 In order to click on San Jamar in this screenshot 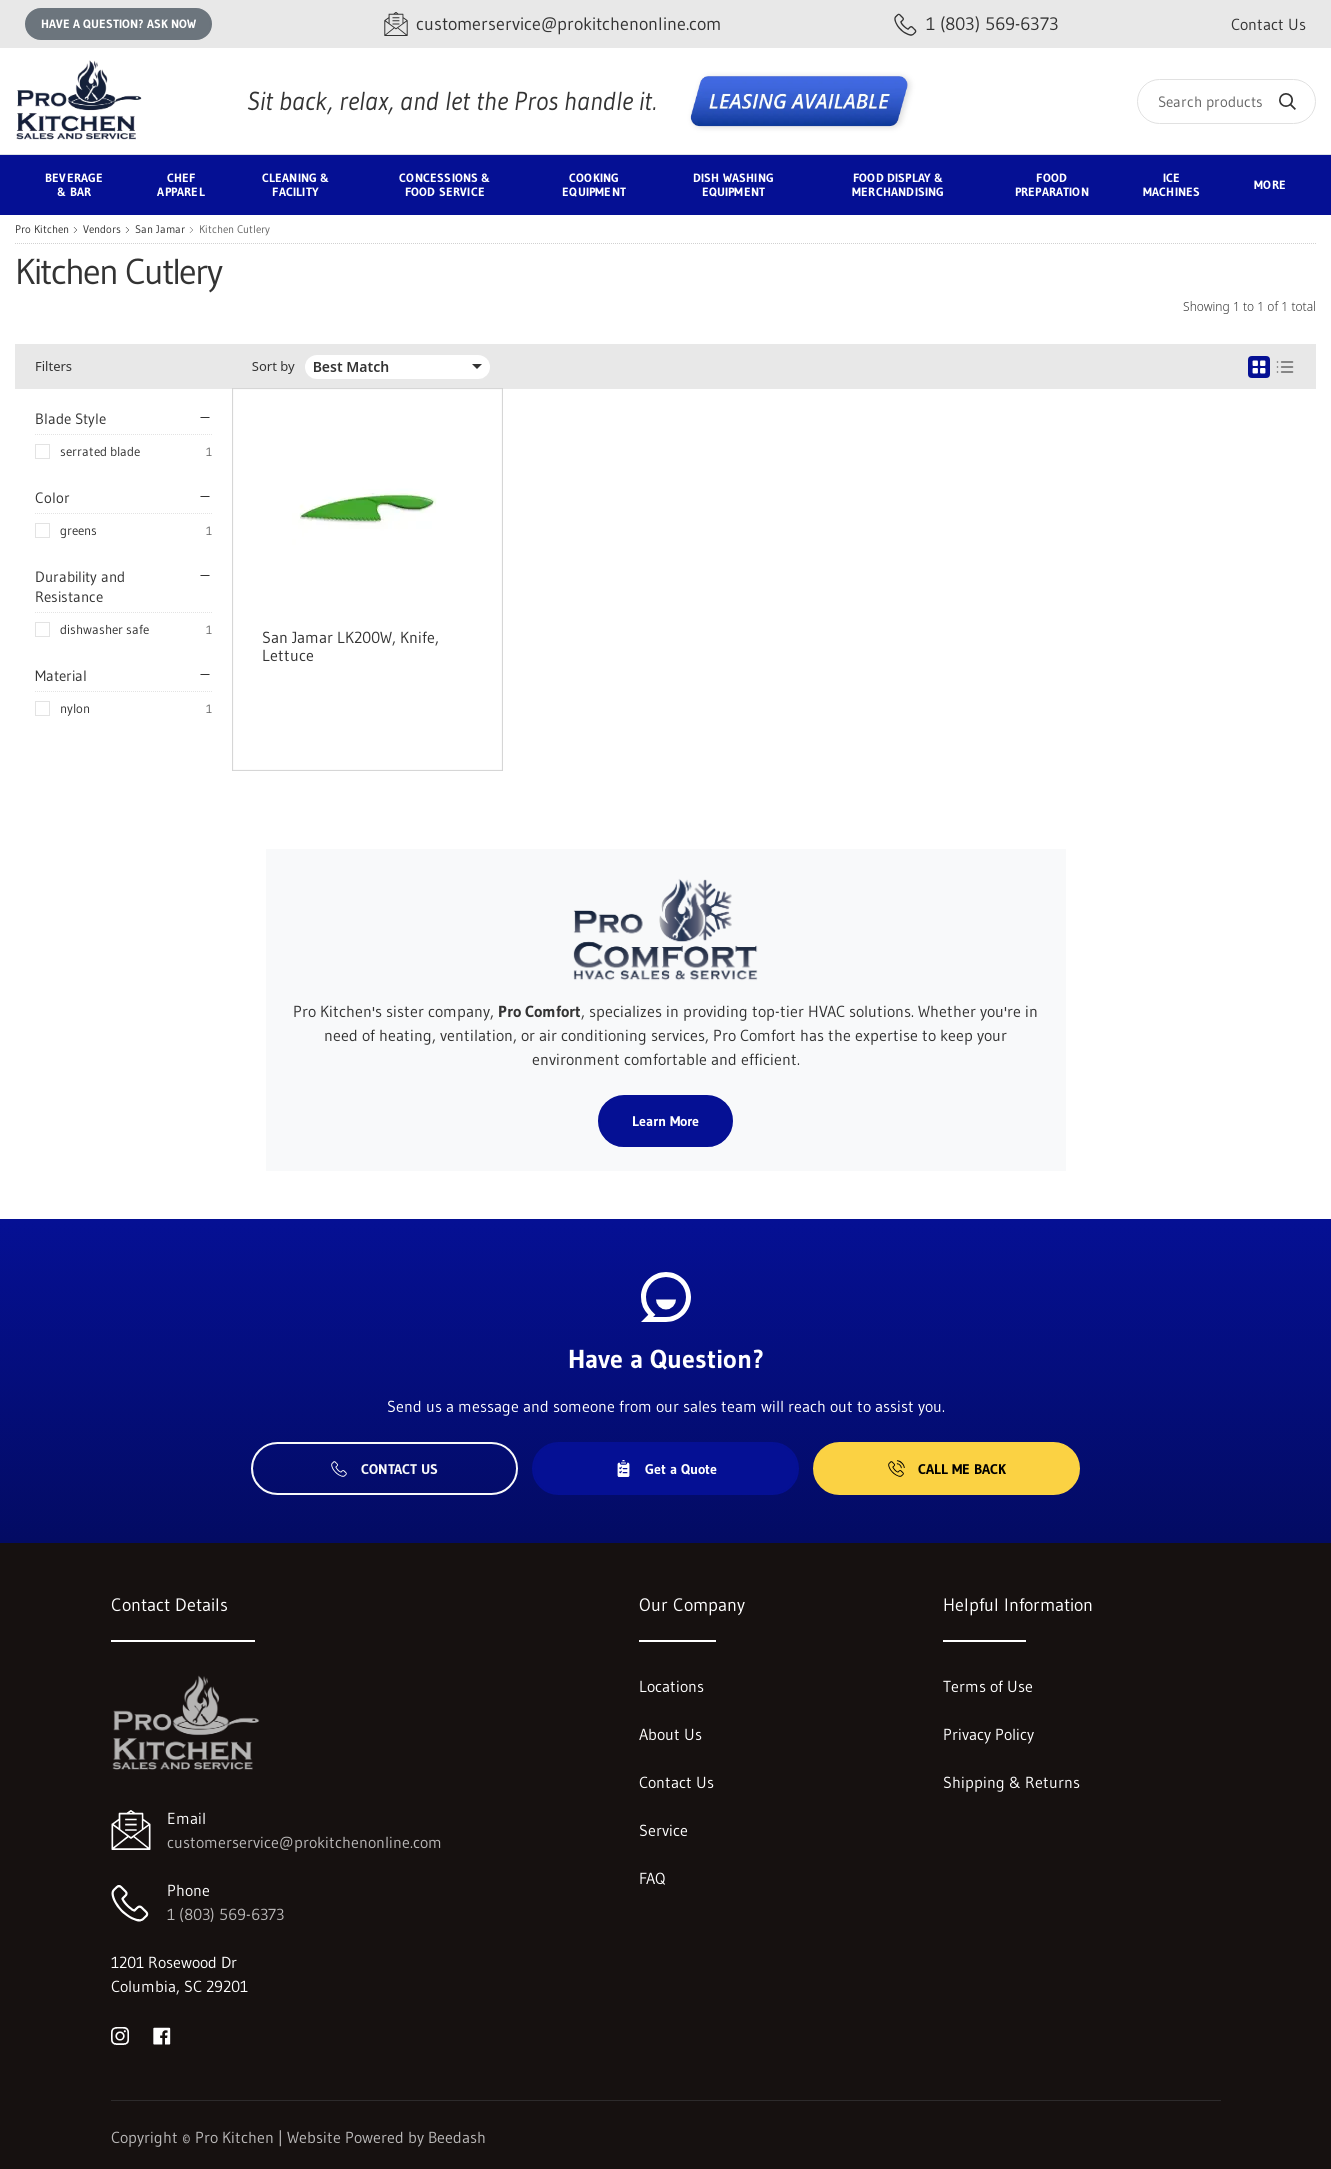, I will do `click(160, 229)`.